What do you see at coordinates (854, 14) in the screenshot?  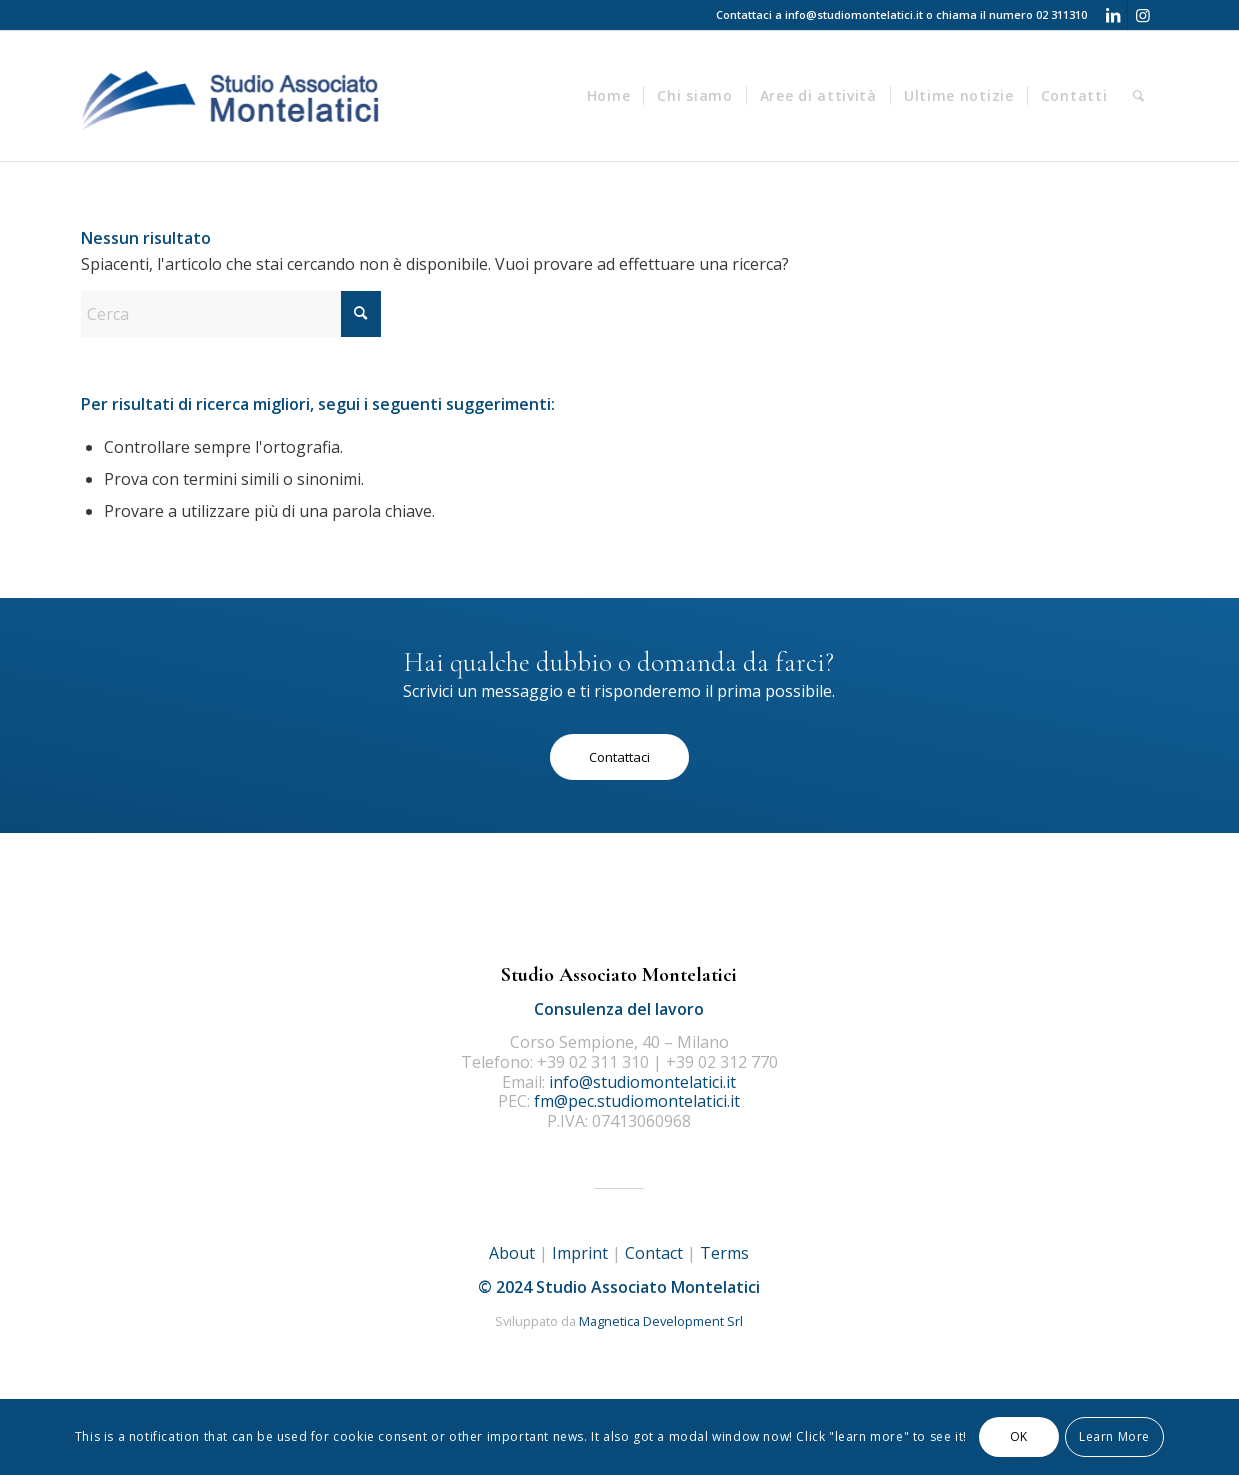 I see `info@studiomontelatici.it` at bounding box center [854, 14].